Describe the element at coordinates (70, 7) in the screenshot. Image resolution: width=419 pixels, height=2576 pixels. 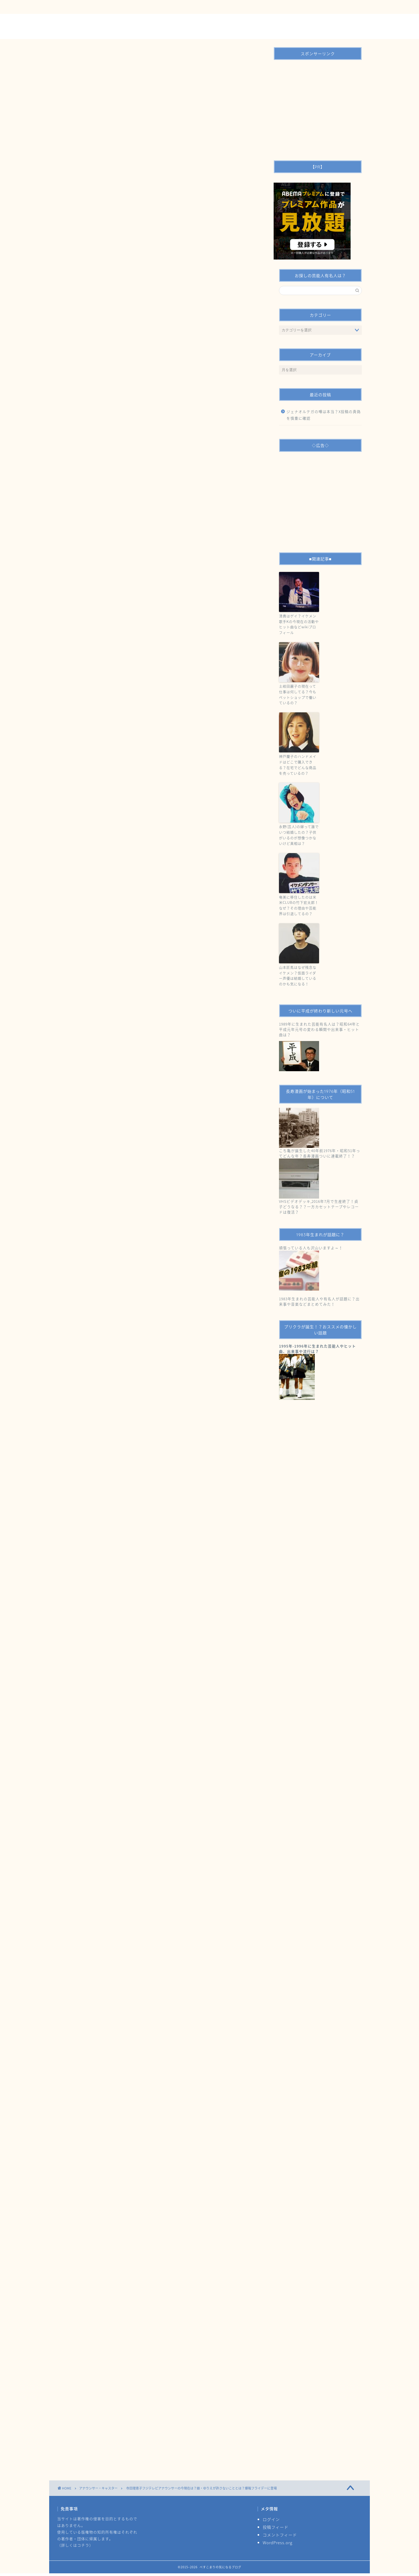
I see `ＴＯＰ` at that location.